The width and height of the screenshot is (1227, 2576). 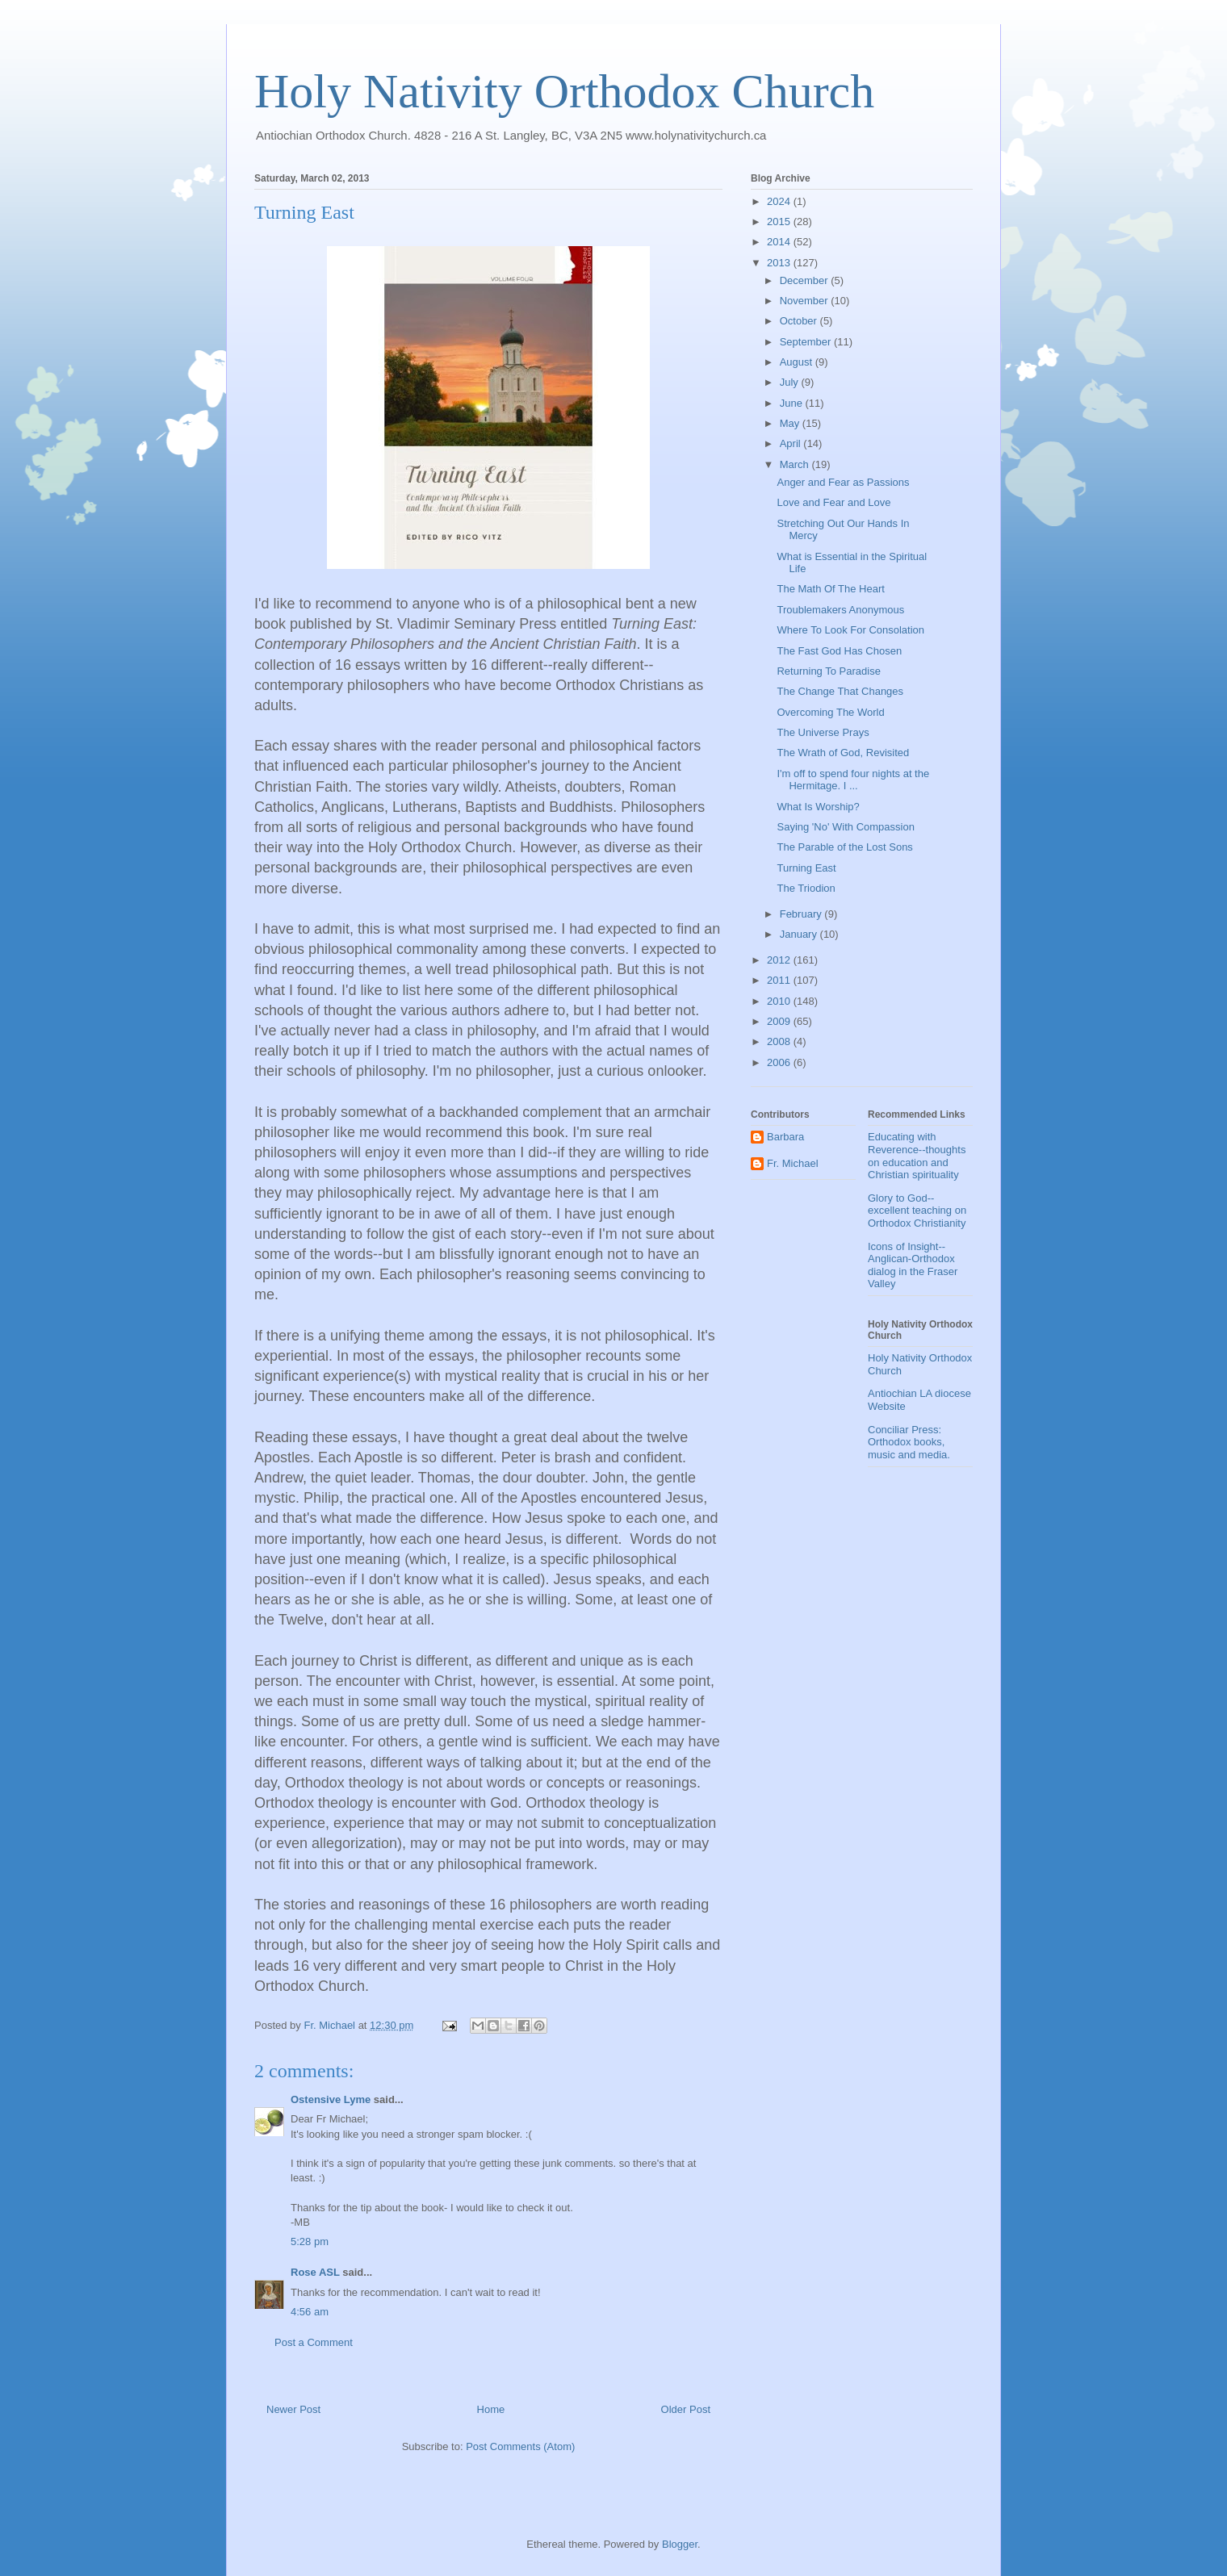 What do you see at coordinates (310, 2241) in the screenshot?
I see `5:28 pm` at bounding box center [310, 2241].